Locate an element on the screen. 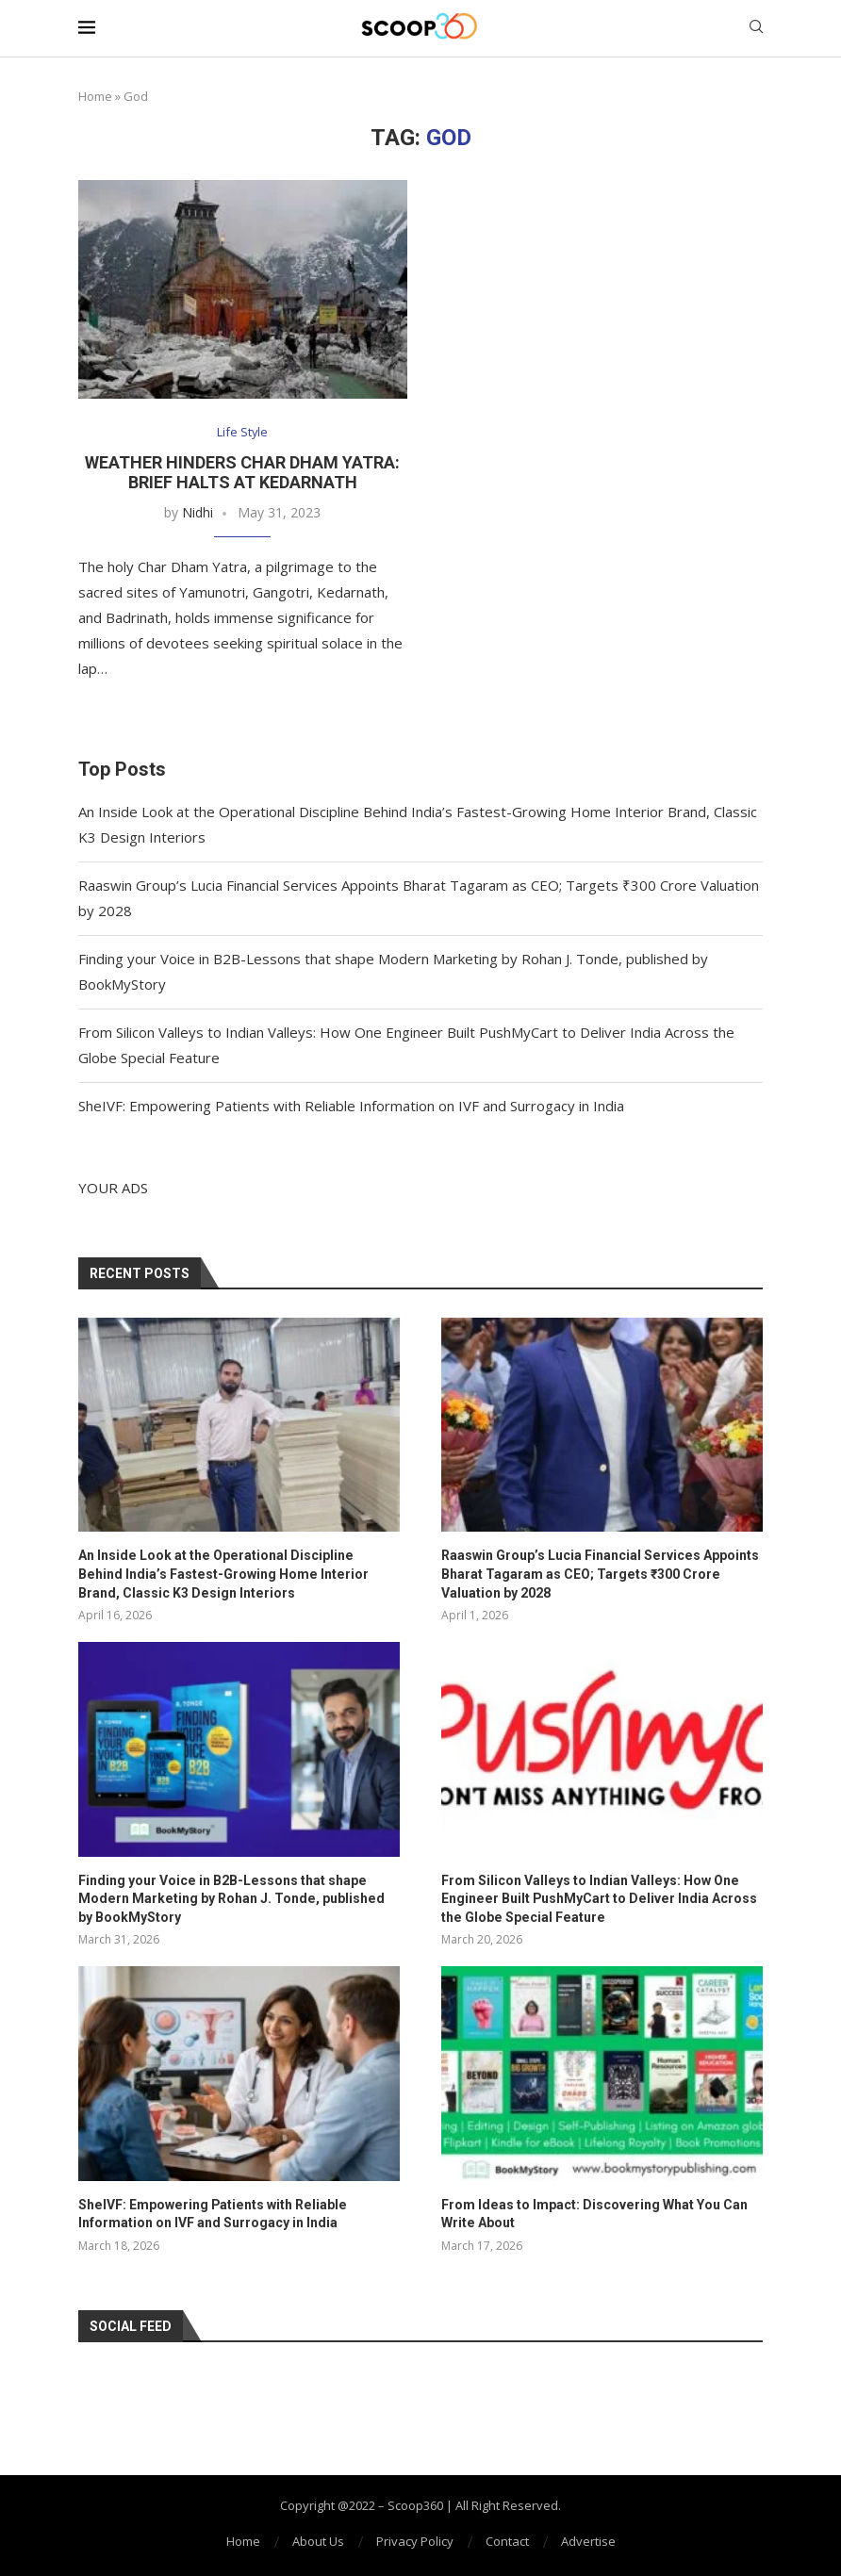  Contact is located at coordinates (507, 2540).